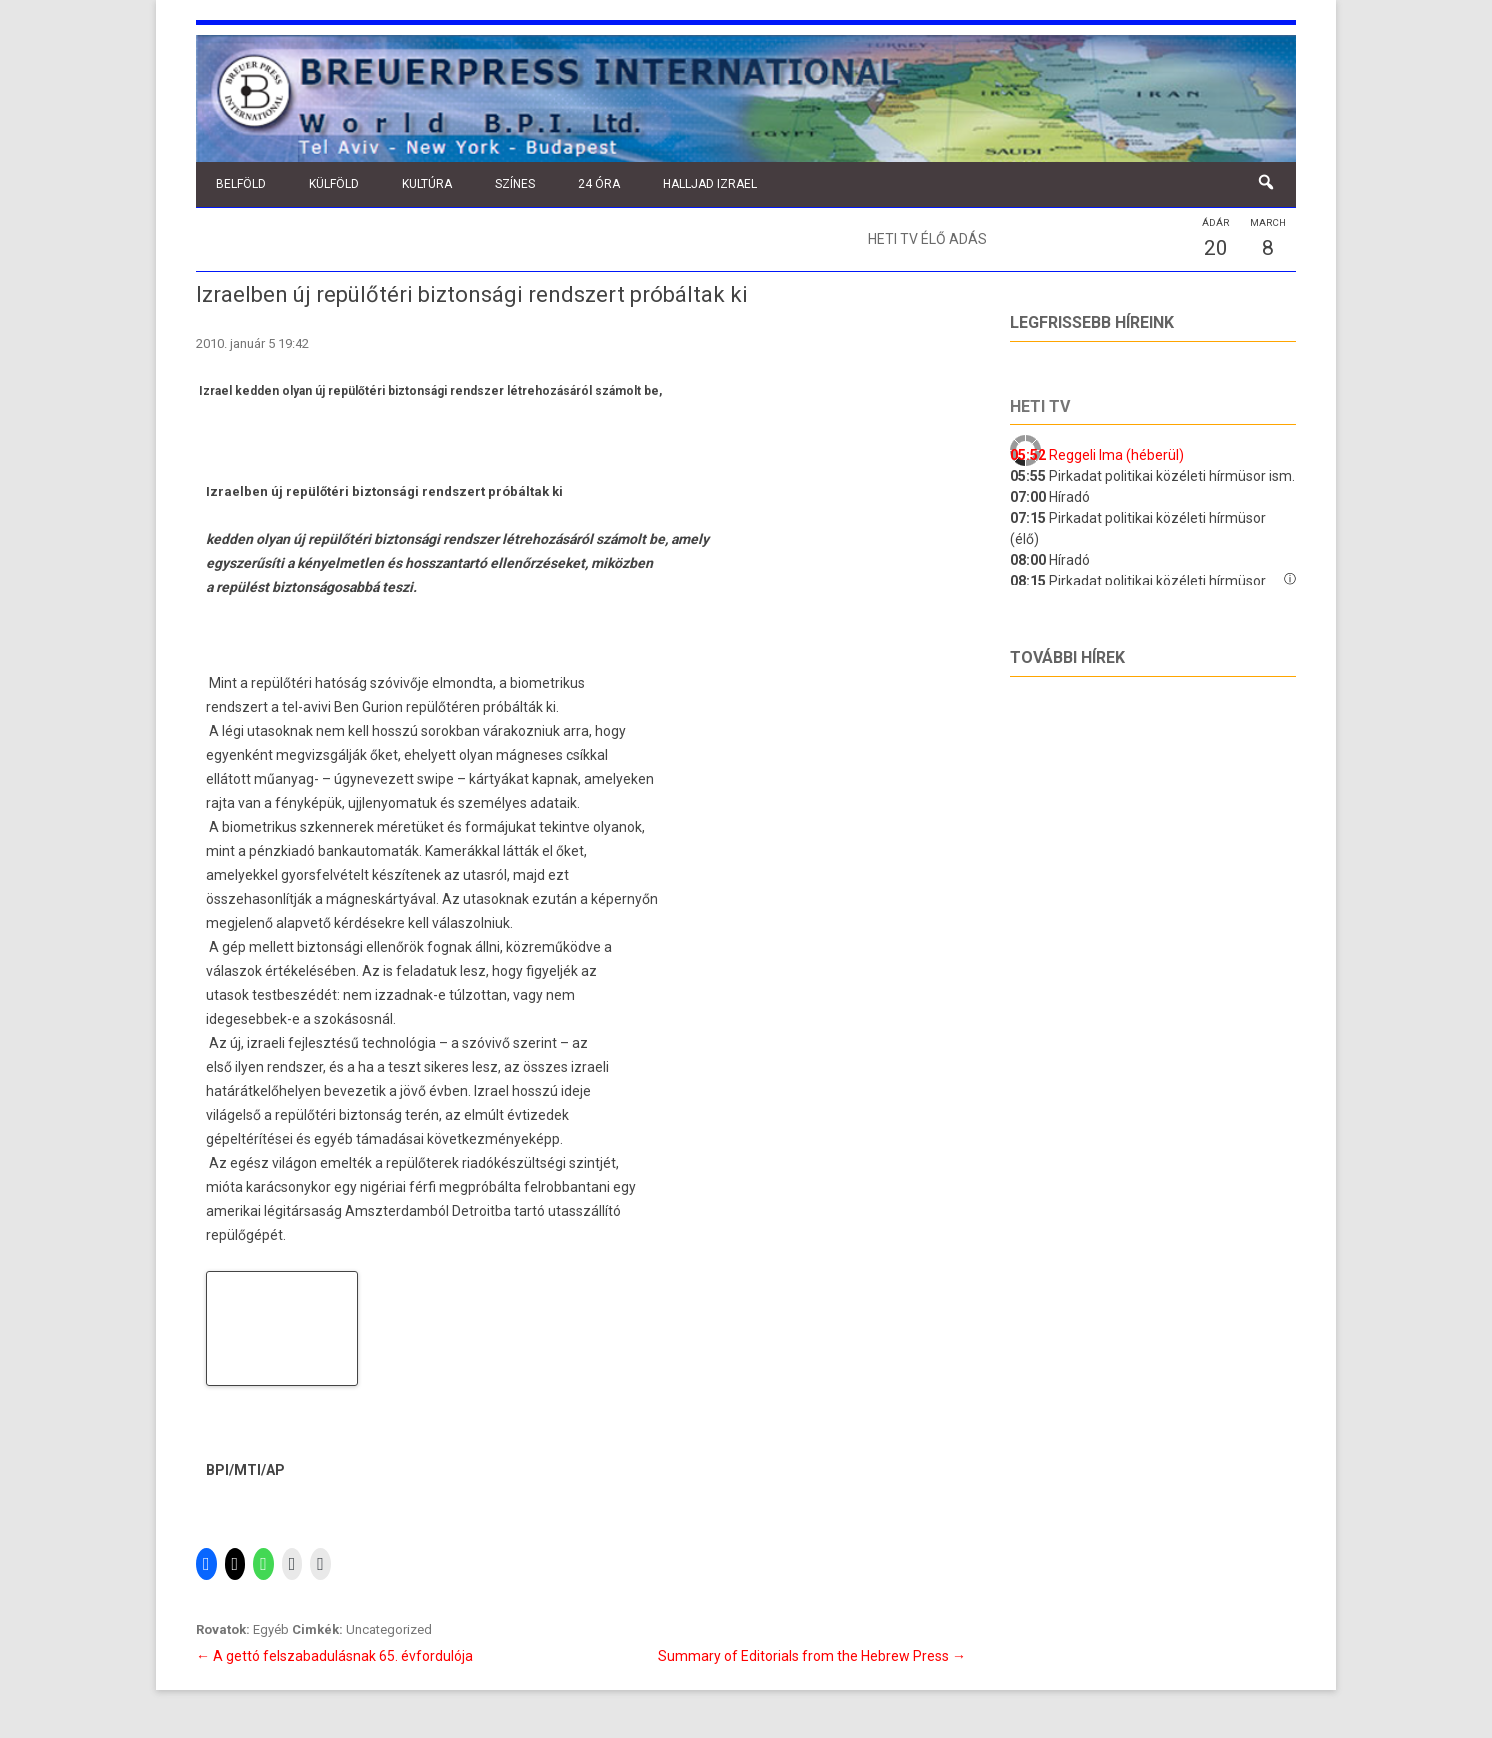  I want to click on Belföld, so click(241, 184).